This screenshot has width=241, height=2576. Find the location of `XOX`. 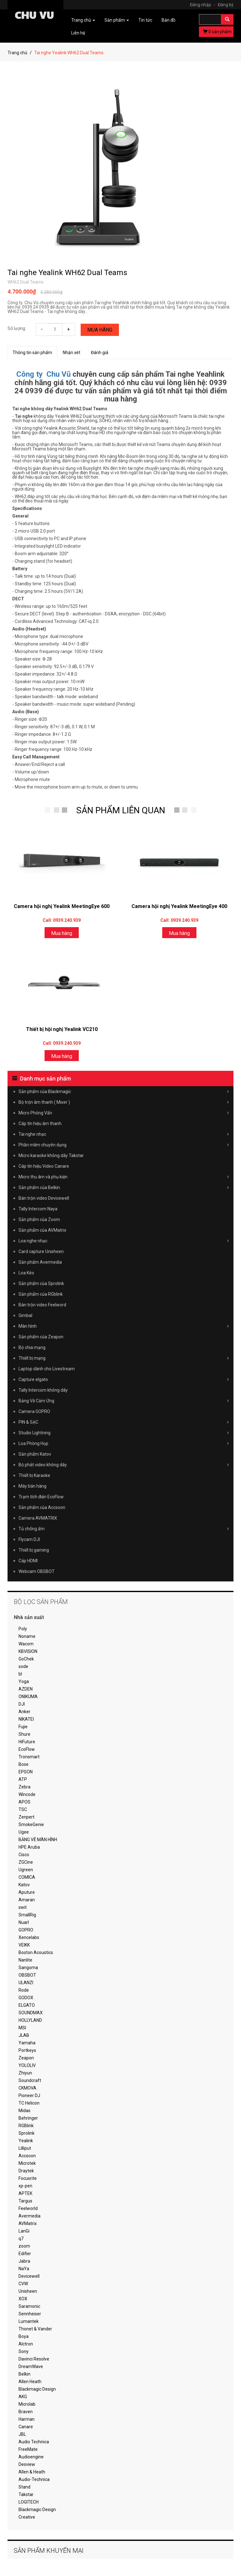

XOX is located at coordinates (23, 2298).